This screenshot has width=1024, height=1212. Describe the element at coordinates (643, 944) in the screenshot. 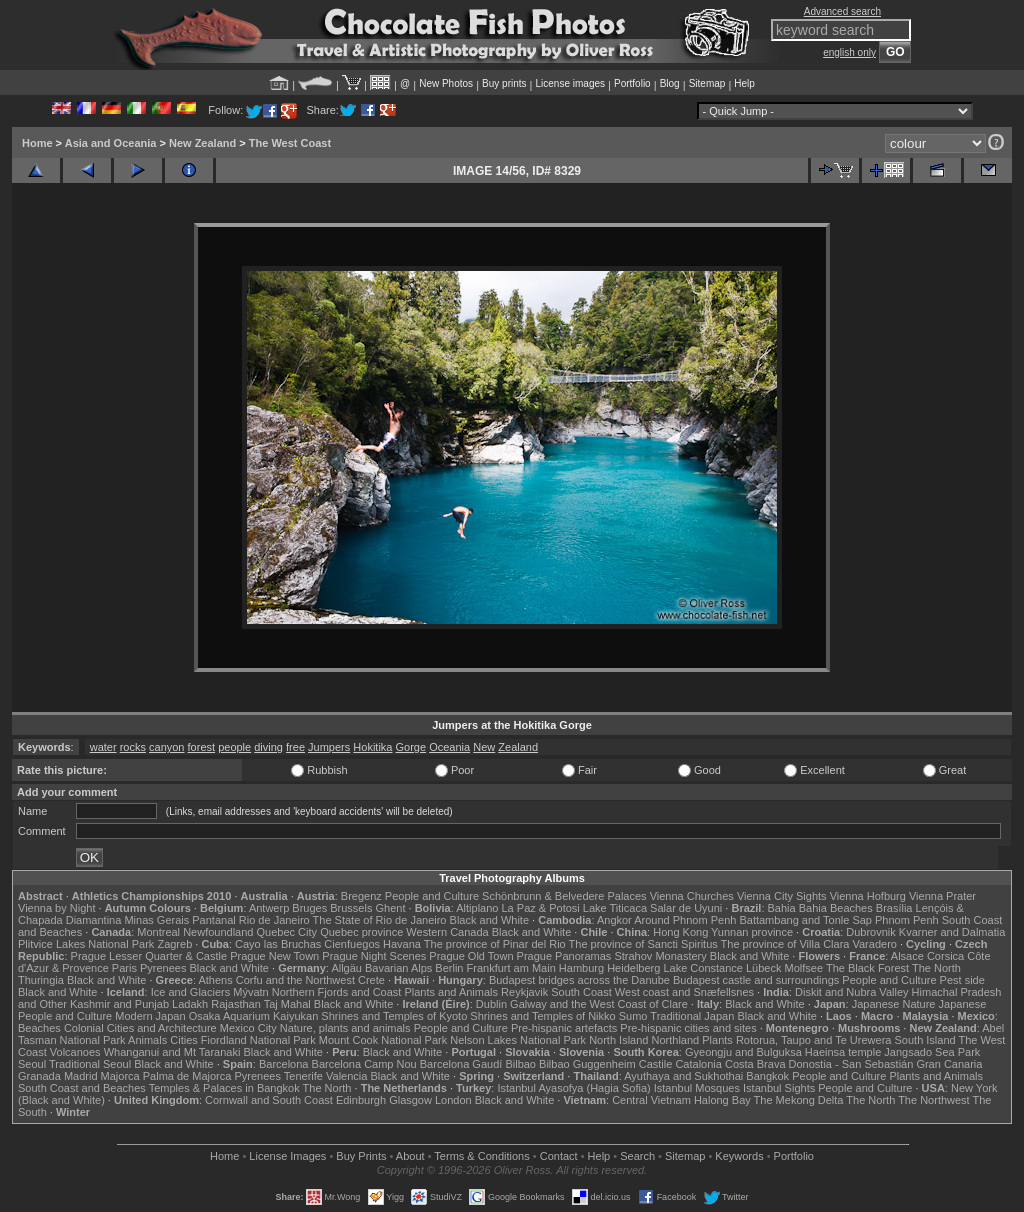

I see `The province of Sancti Spiritus` at that location.